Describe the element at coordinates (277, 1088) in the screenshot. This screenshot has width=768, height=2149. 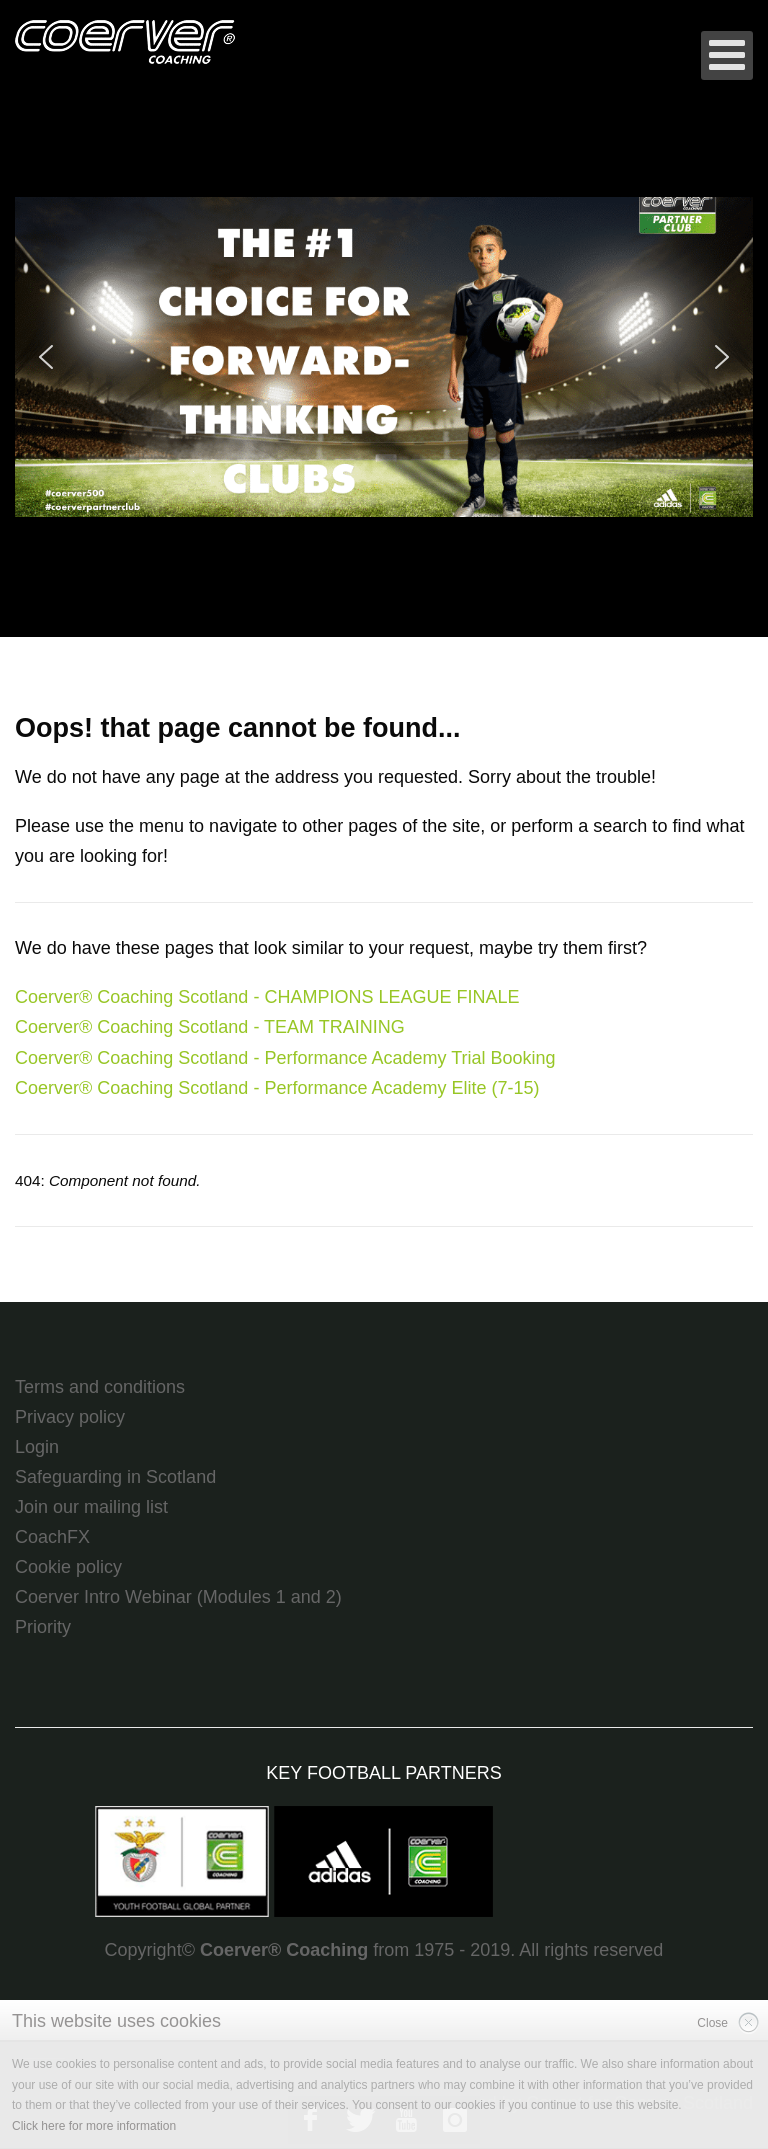
I see `Coerver® Coaching Scotland - Performance Academy Elite (7-15)` at that location.